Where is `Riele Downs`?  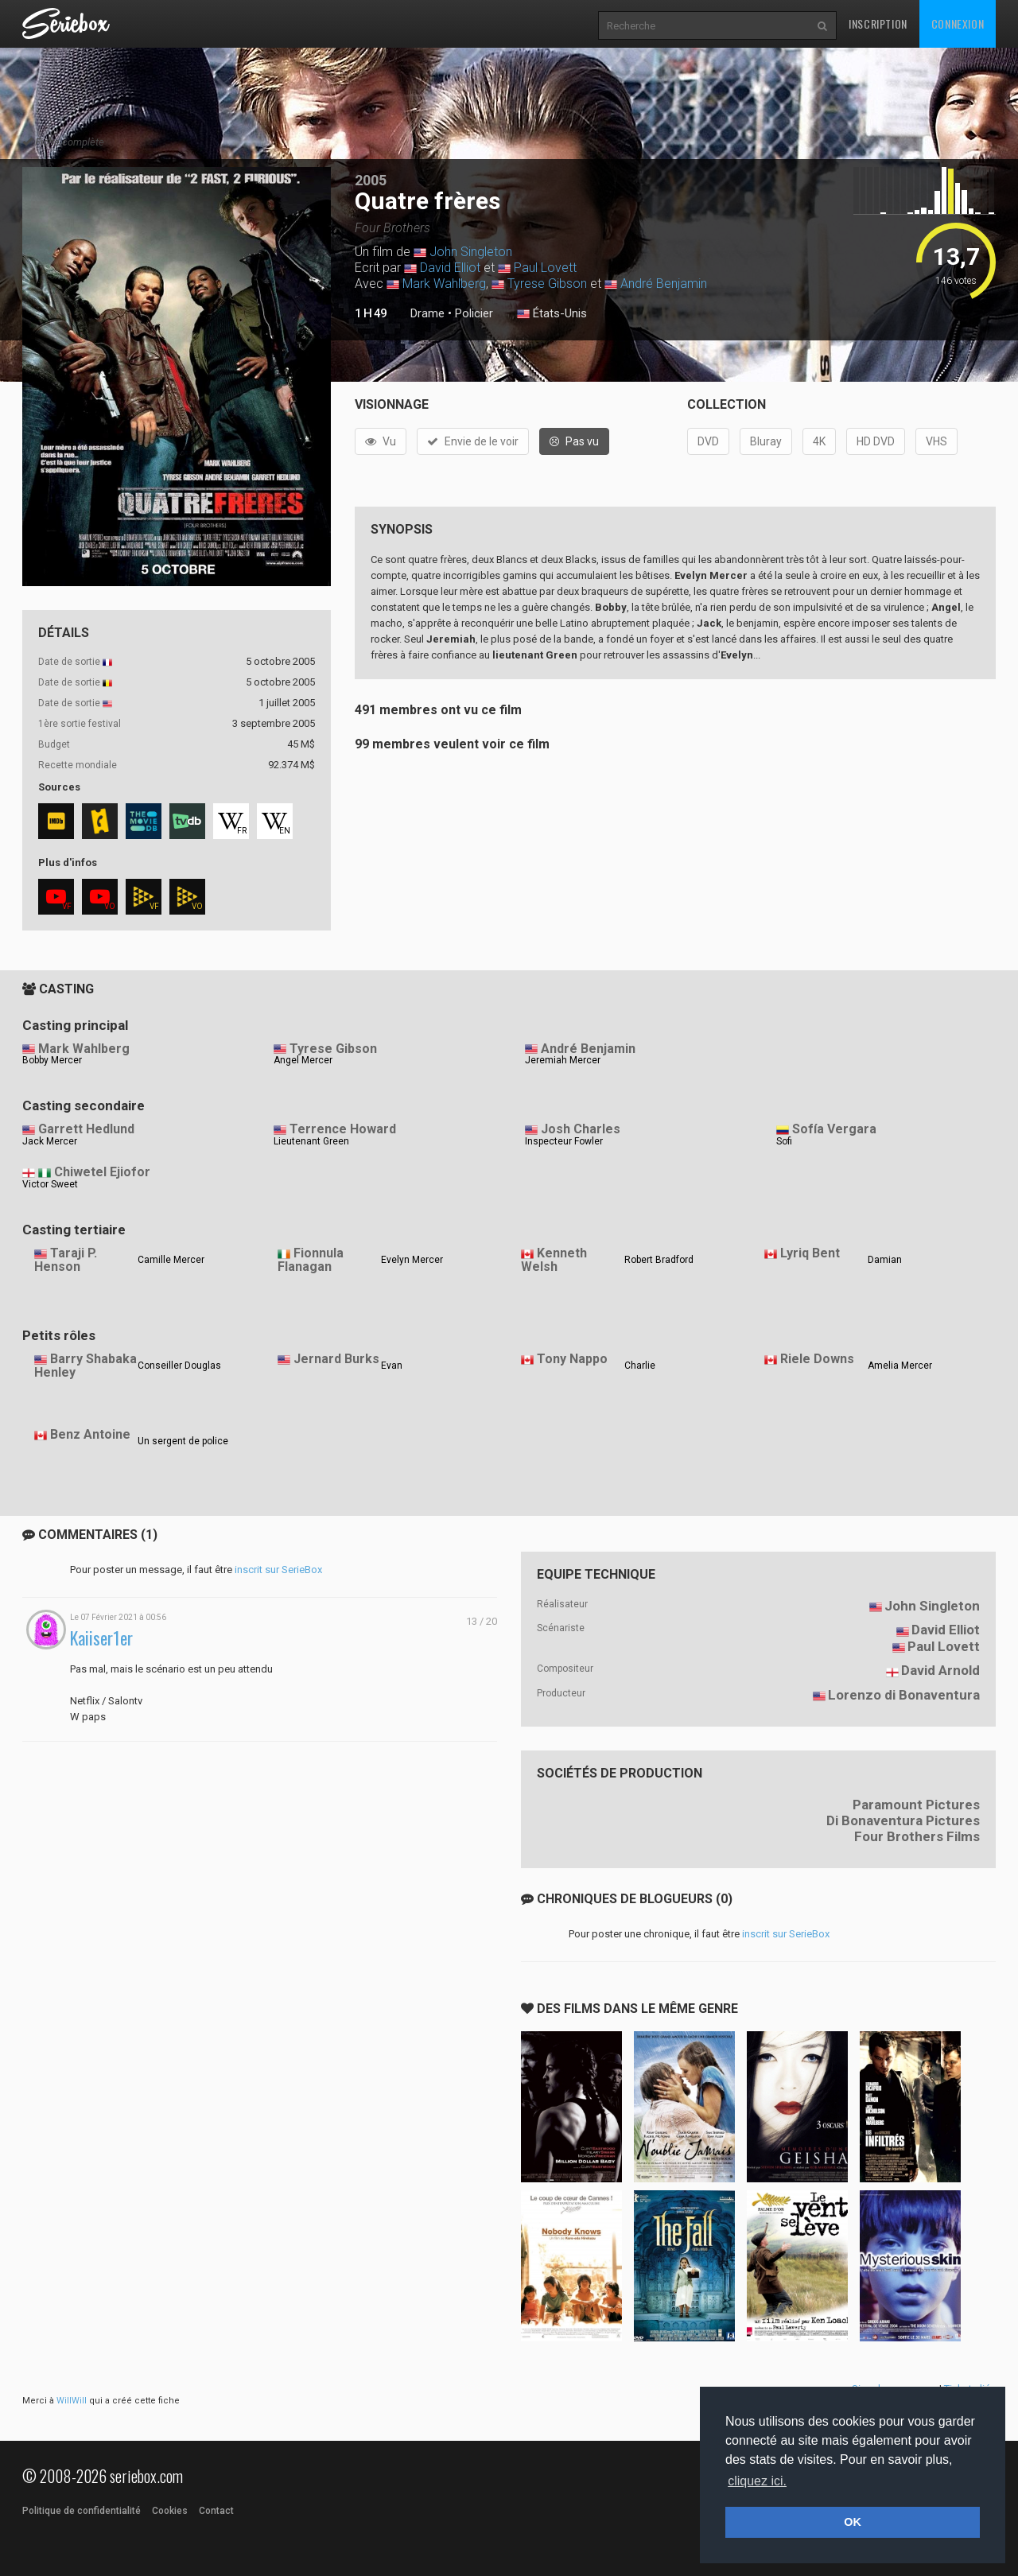
Riele Downs is located at coordinates (817, 1358).